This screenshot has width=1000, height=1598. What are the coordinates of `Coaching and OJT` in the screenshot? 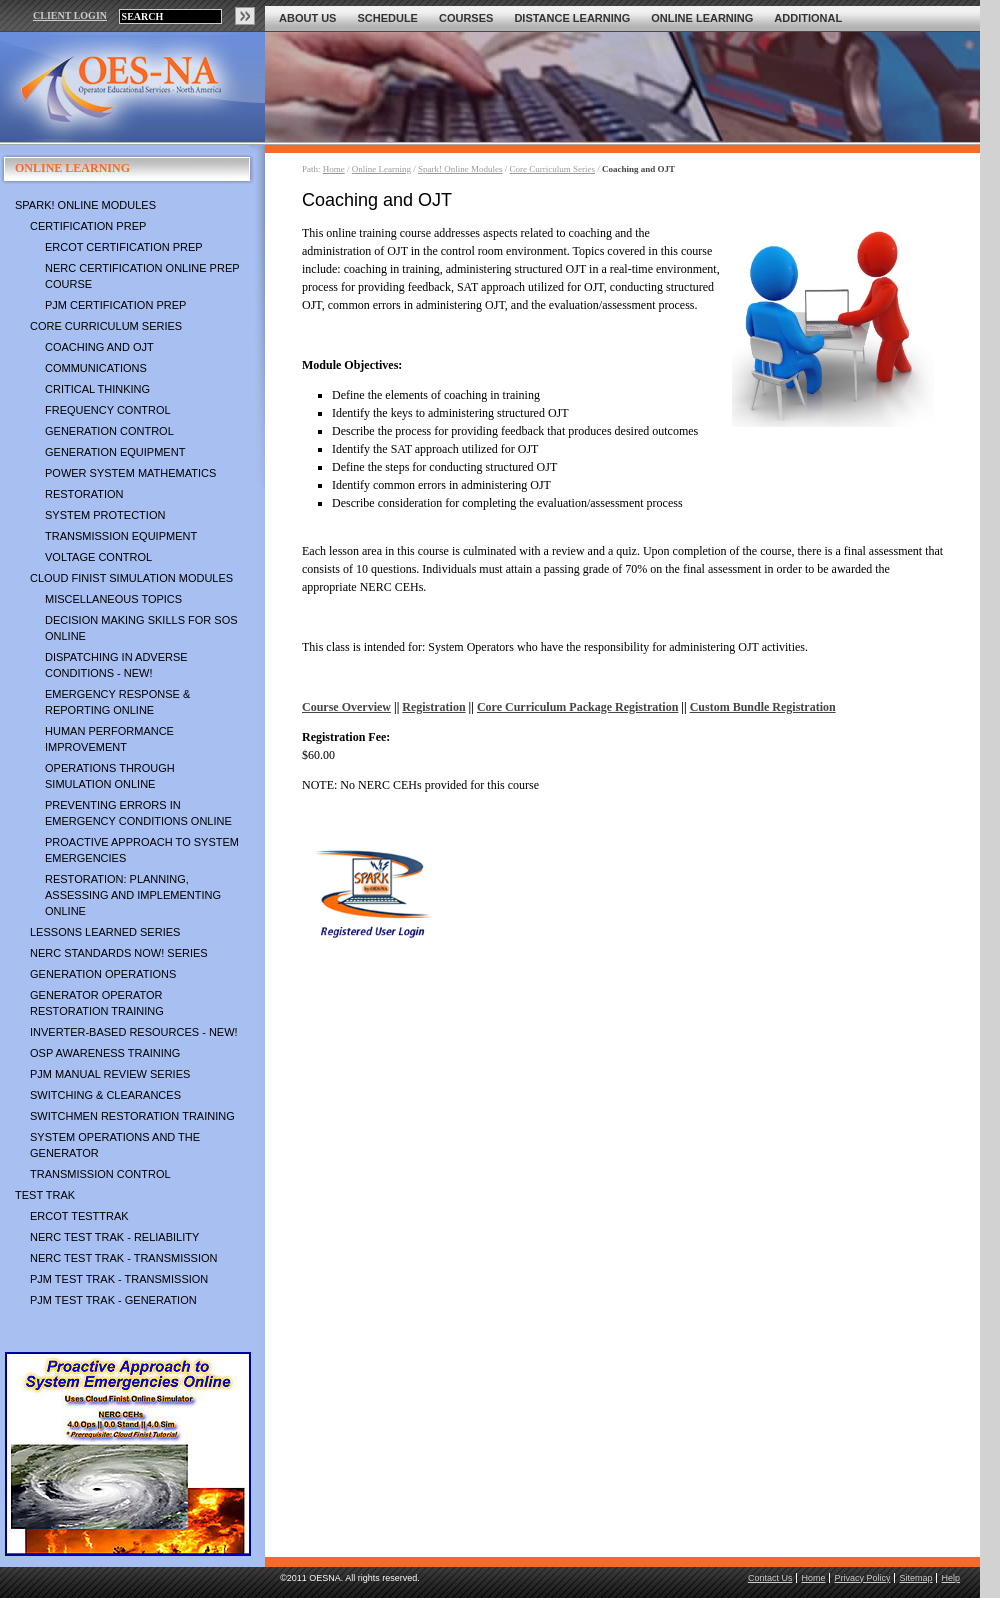 It's located at (99, 347).